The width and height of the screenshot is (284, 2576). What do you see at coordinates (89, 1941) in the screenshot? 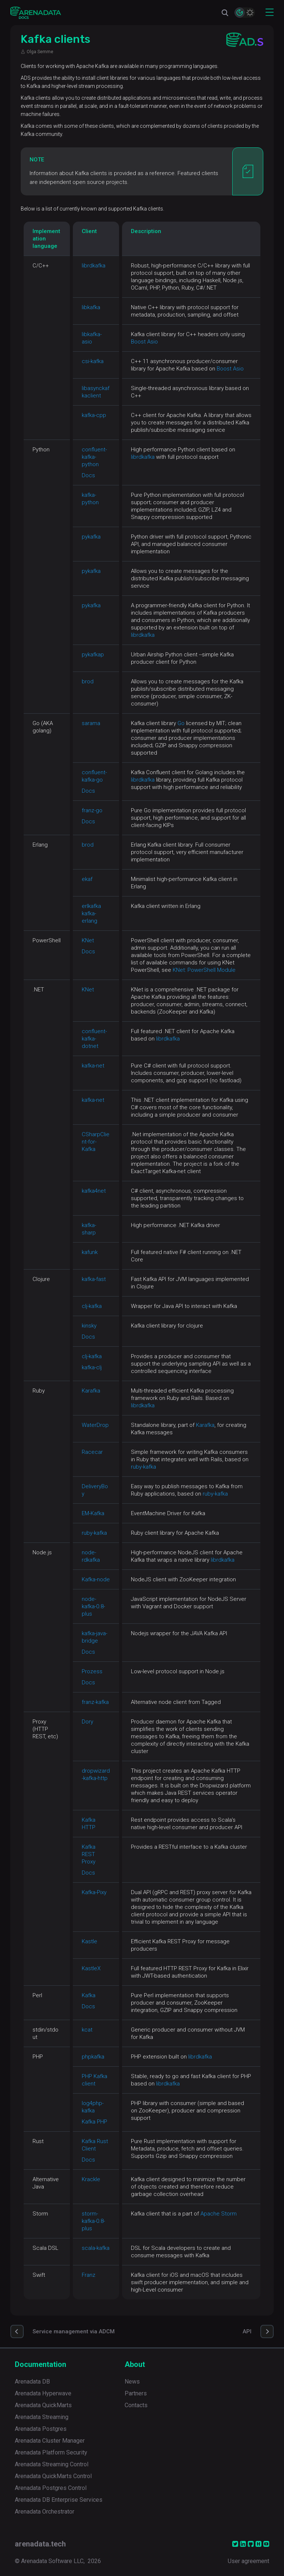
I see `Kastle` at bounding box center [89, 1941].